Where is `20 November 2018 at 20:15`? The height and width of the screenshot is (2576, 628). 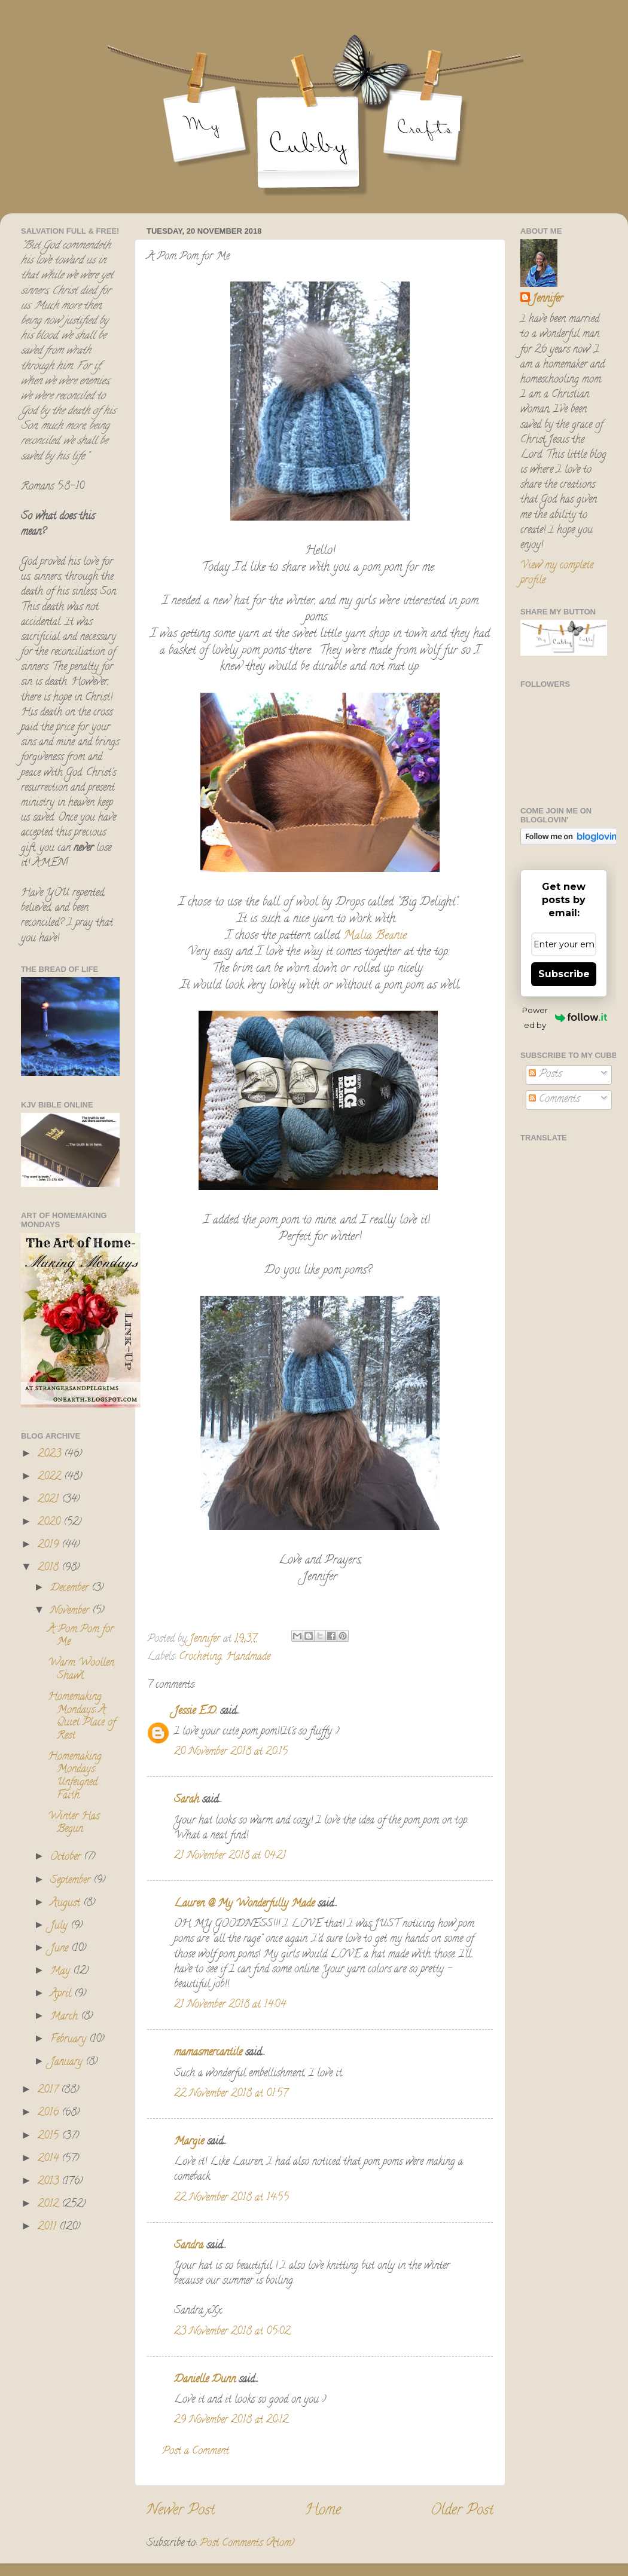 20 November 2018 at 20:15 is located at coordinates (231, 1752).